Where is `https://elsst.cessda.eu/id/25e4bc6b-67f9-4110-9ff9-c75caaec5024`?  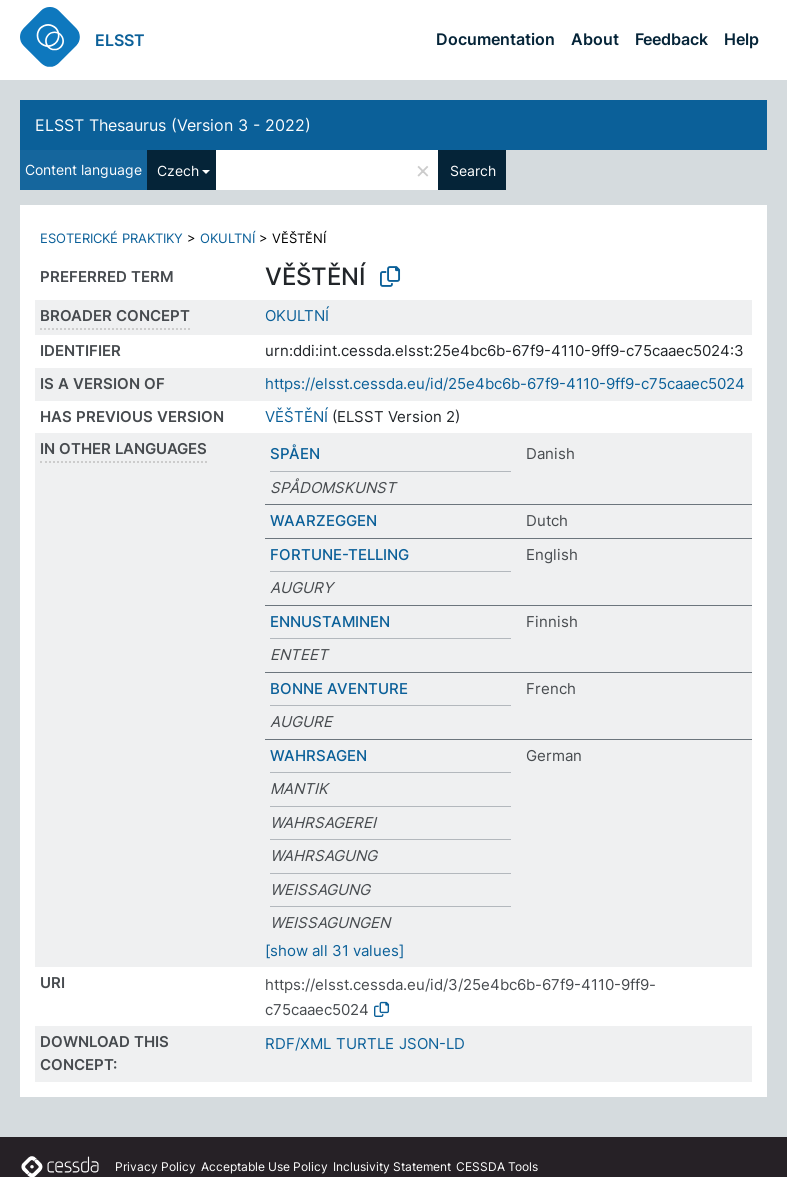 https://elsst.cessda.eu/id/25e4bc6b-67f9-4110-9ff9-c75caaec5024 is located at coordinates (505, 383).